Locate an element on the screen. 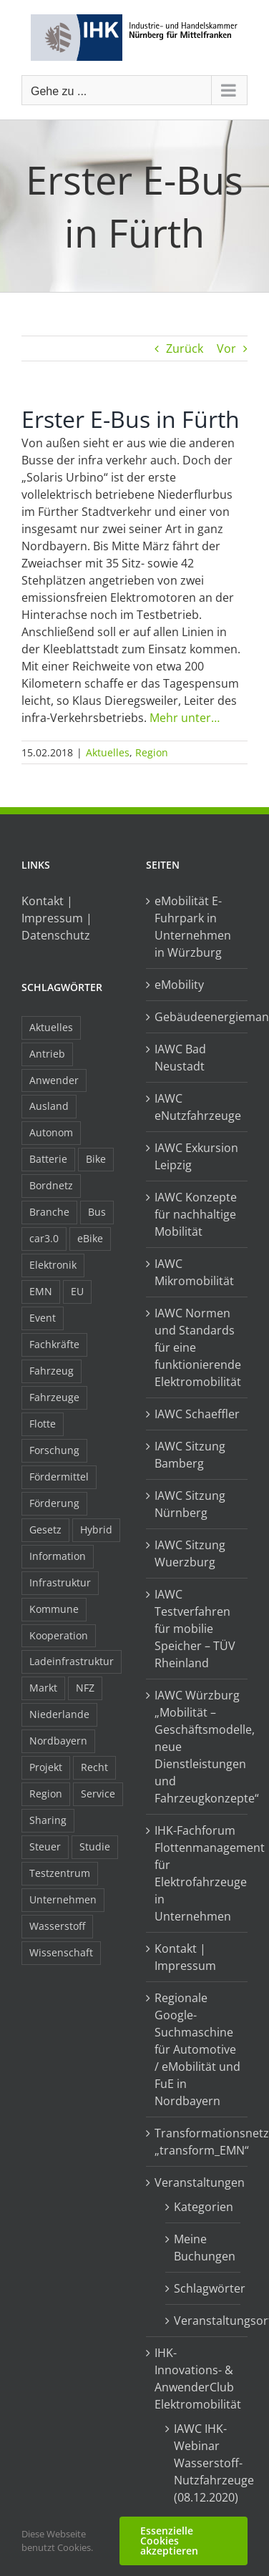  IHK-Innovations- & AnwenderClub Elektromobilität is located at coordinates (197, 2378).